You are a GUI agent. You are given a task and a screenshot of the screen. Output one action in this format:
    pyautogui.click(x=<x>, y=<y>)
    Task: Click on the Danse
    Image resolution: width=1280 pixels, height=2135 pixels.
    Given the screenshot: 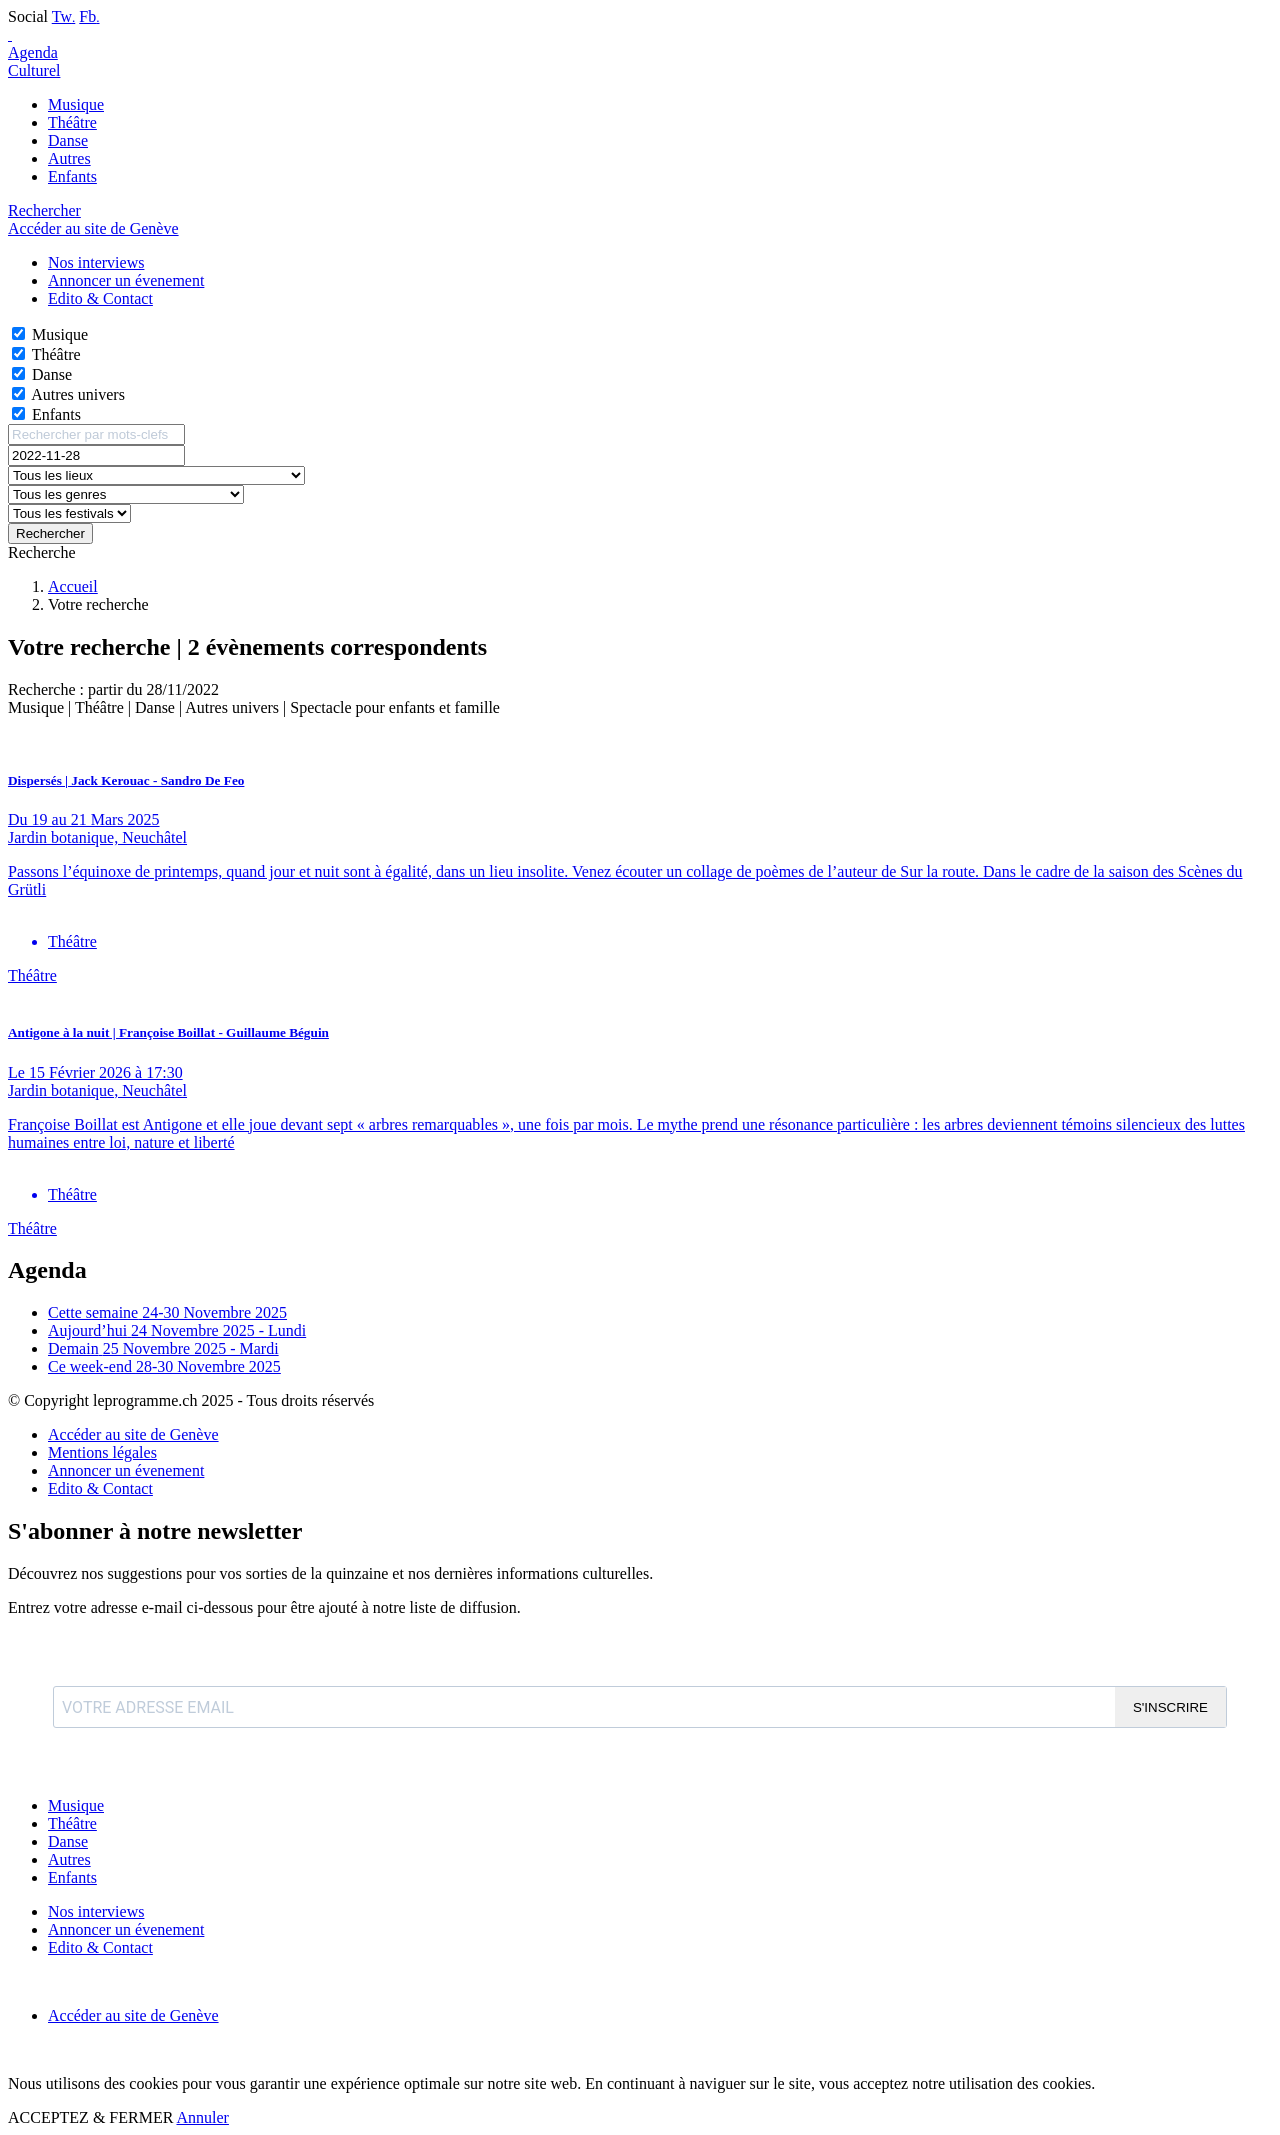 What is the action you would take?
    pyautogui.click(x=68, y=140)
    